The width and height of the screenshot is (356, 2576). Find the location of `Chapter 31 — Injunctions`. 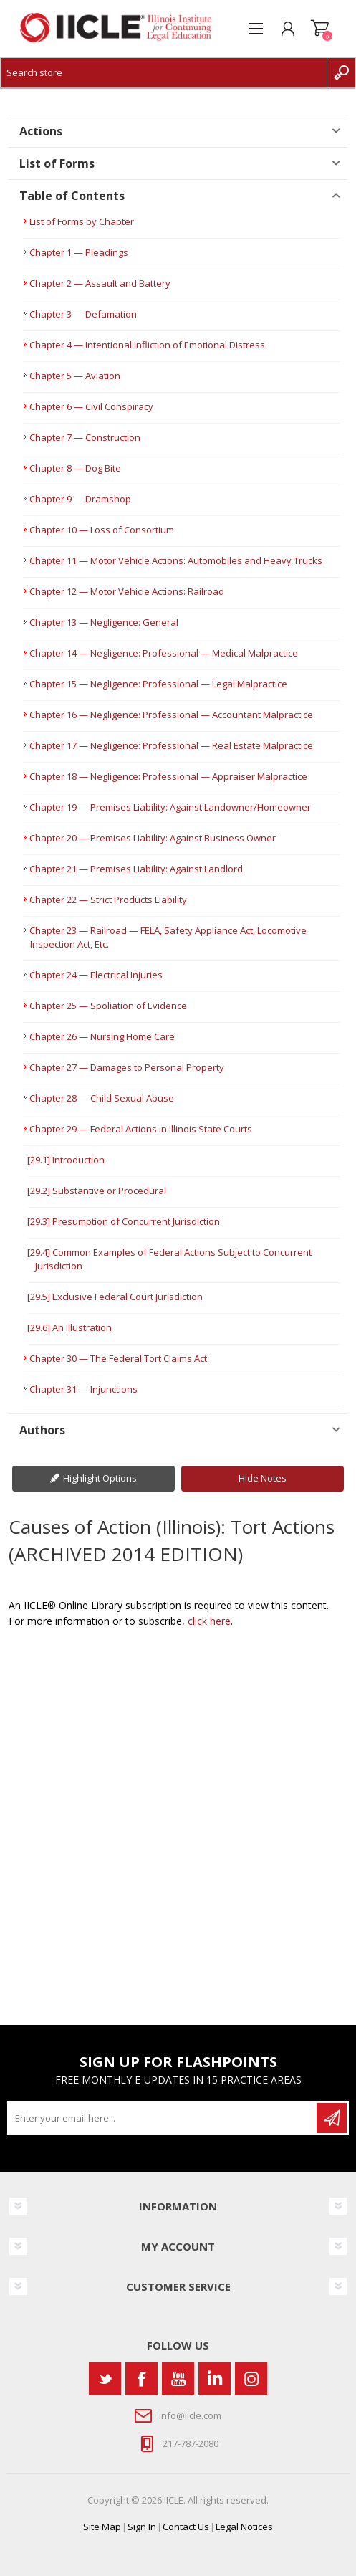

Chapter 31 — Injunctions is located at coordinates (83, 1389).